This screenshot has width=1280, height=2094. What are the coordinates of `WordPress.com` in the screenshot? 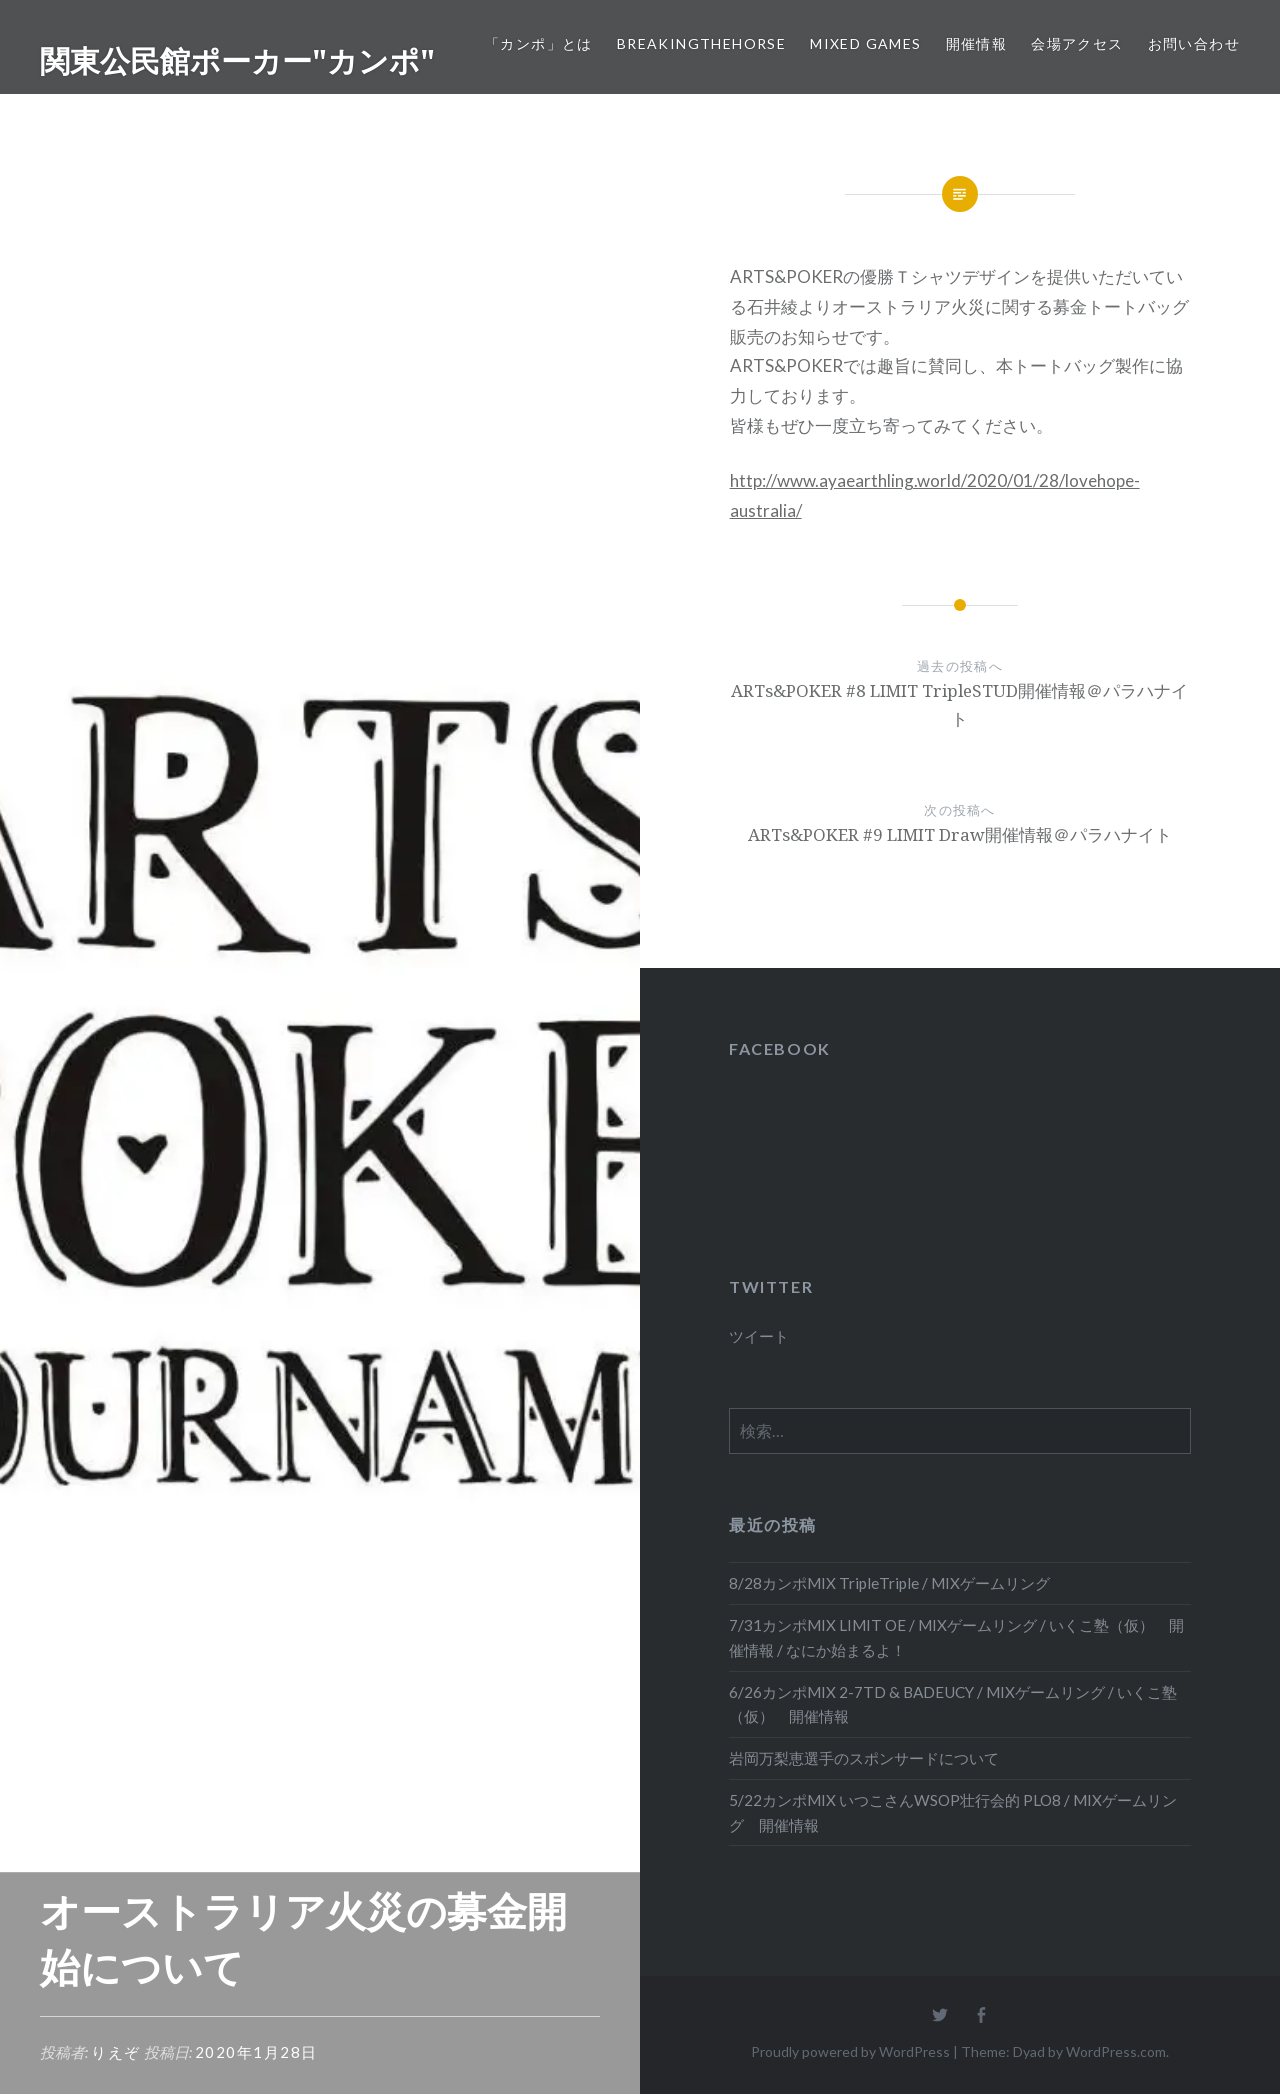 It's located at (1116, 2051).